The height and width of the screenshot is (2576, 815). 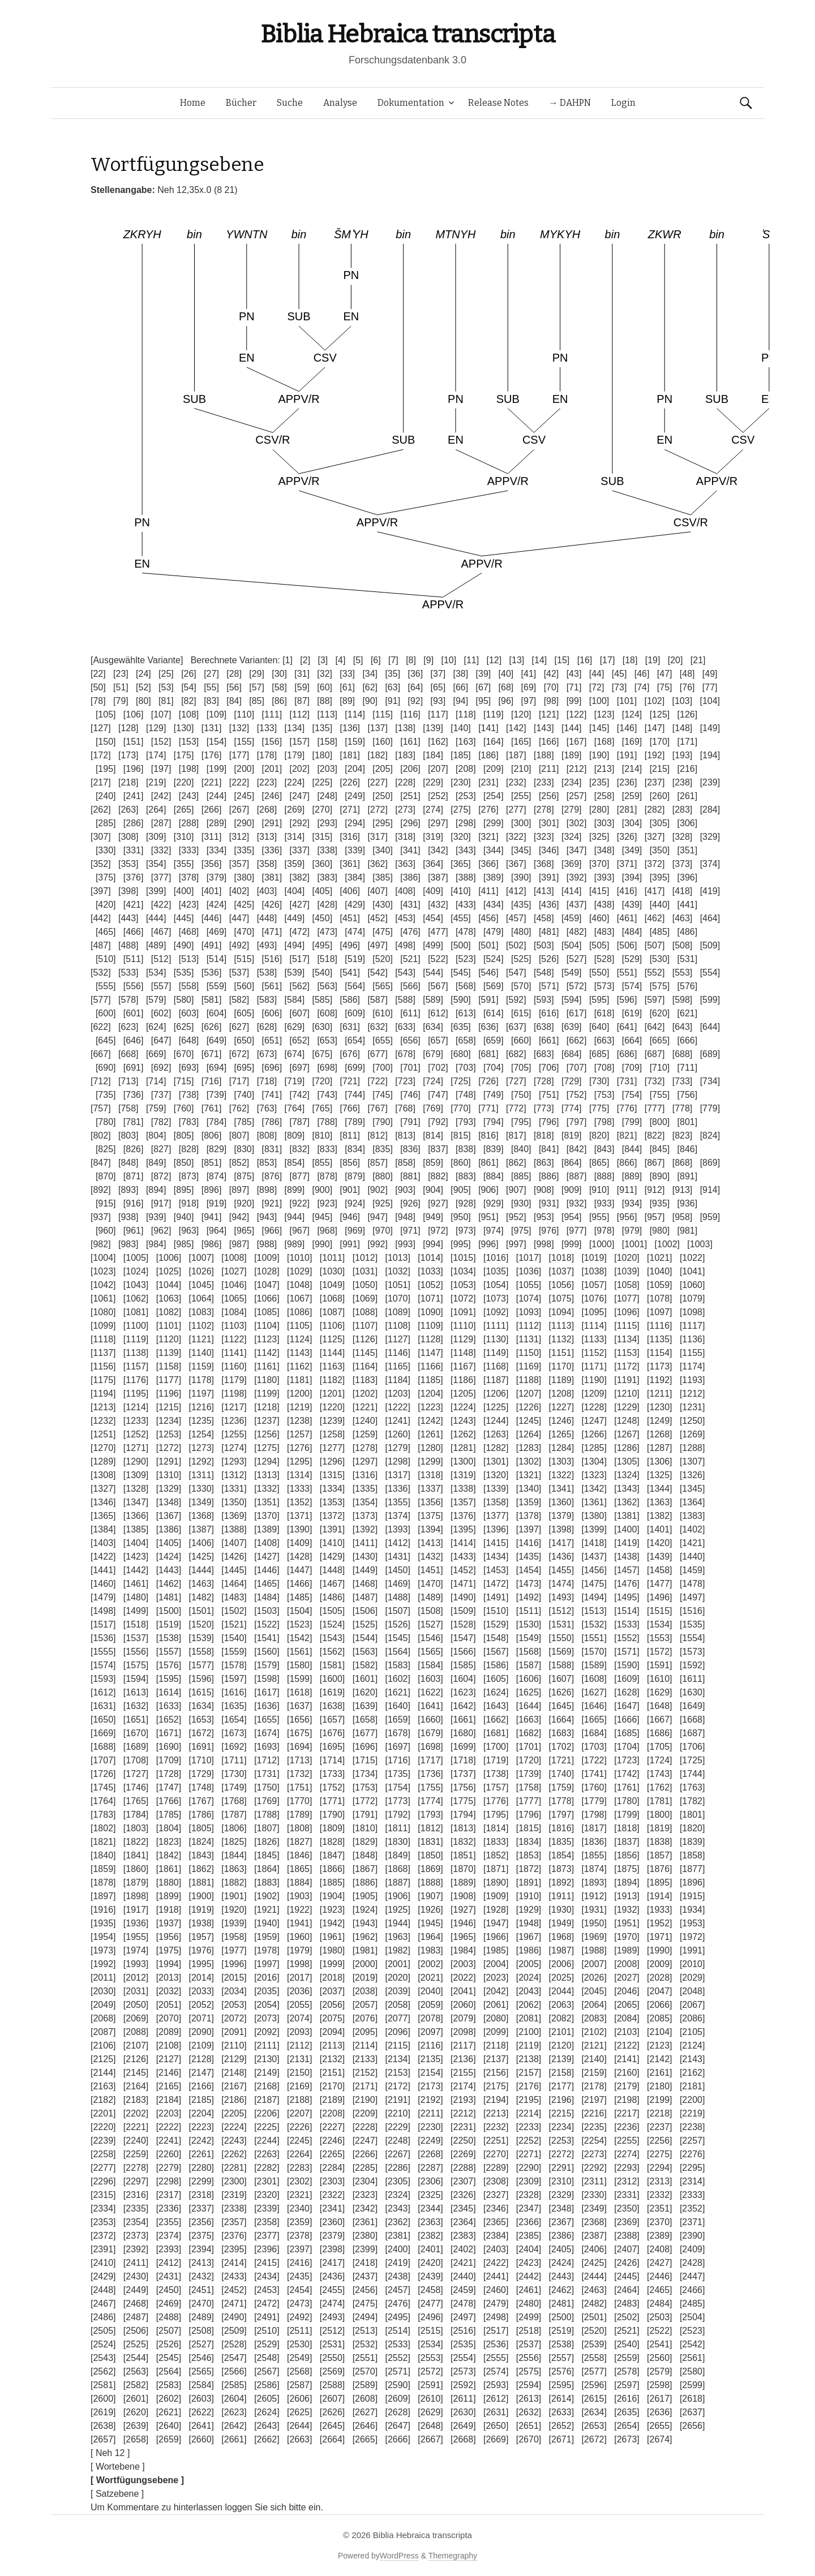 I want to click on [437], so click(x=577, y=904).